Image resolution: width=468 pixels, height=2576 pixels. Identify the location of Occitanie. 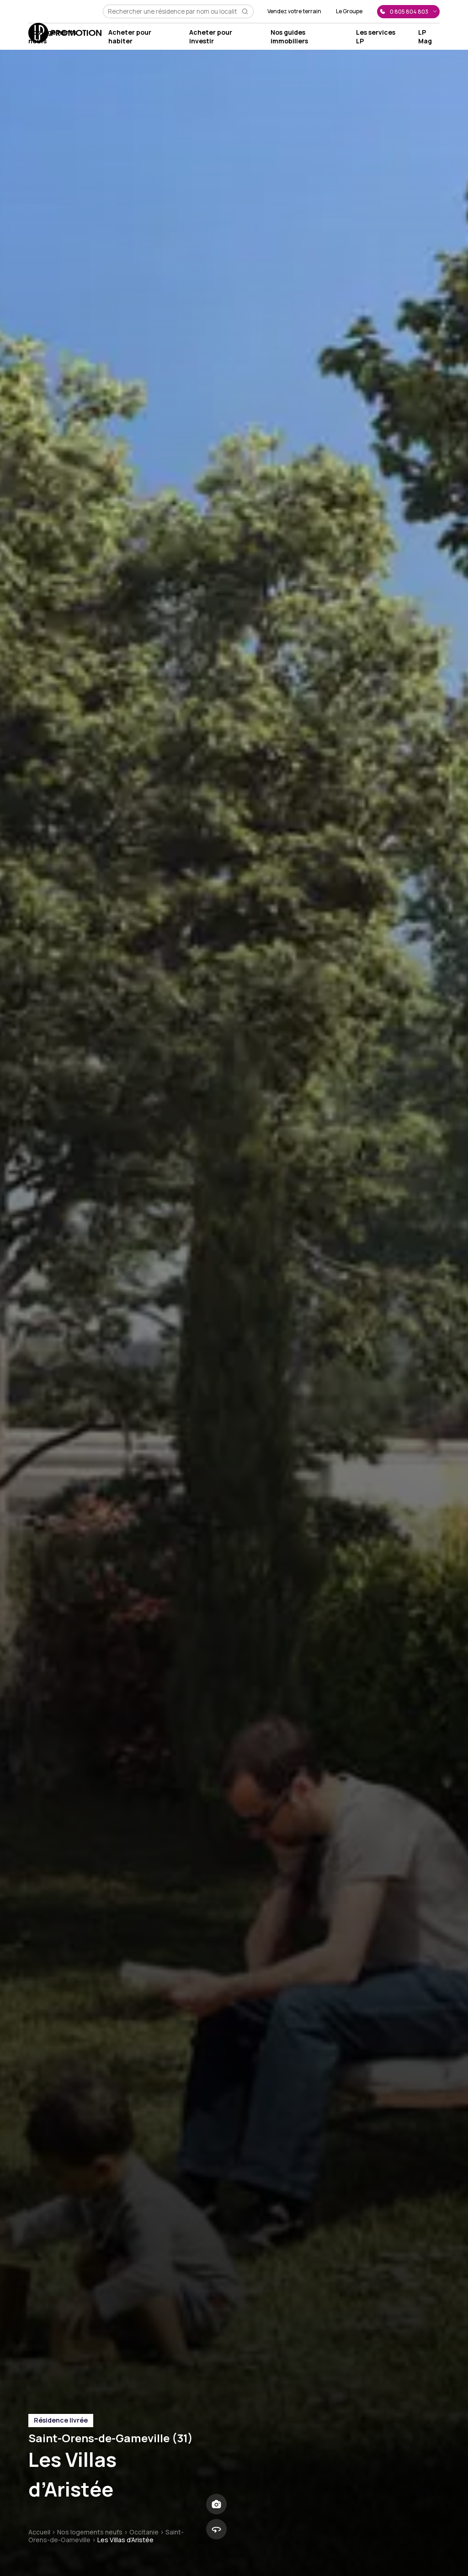
(144, 2532).